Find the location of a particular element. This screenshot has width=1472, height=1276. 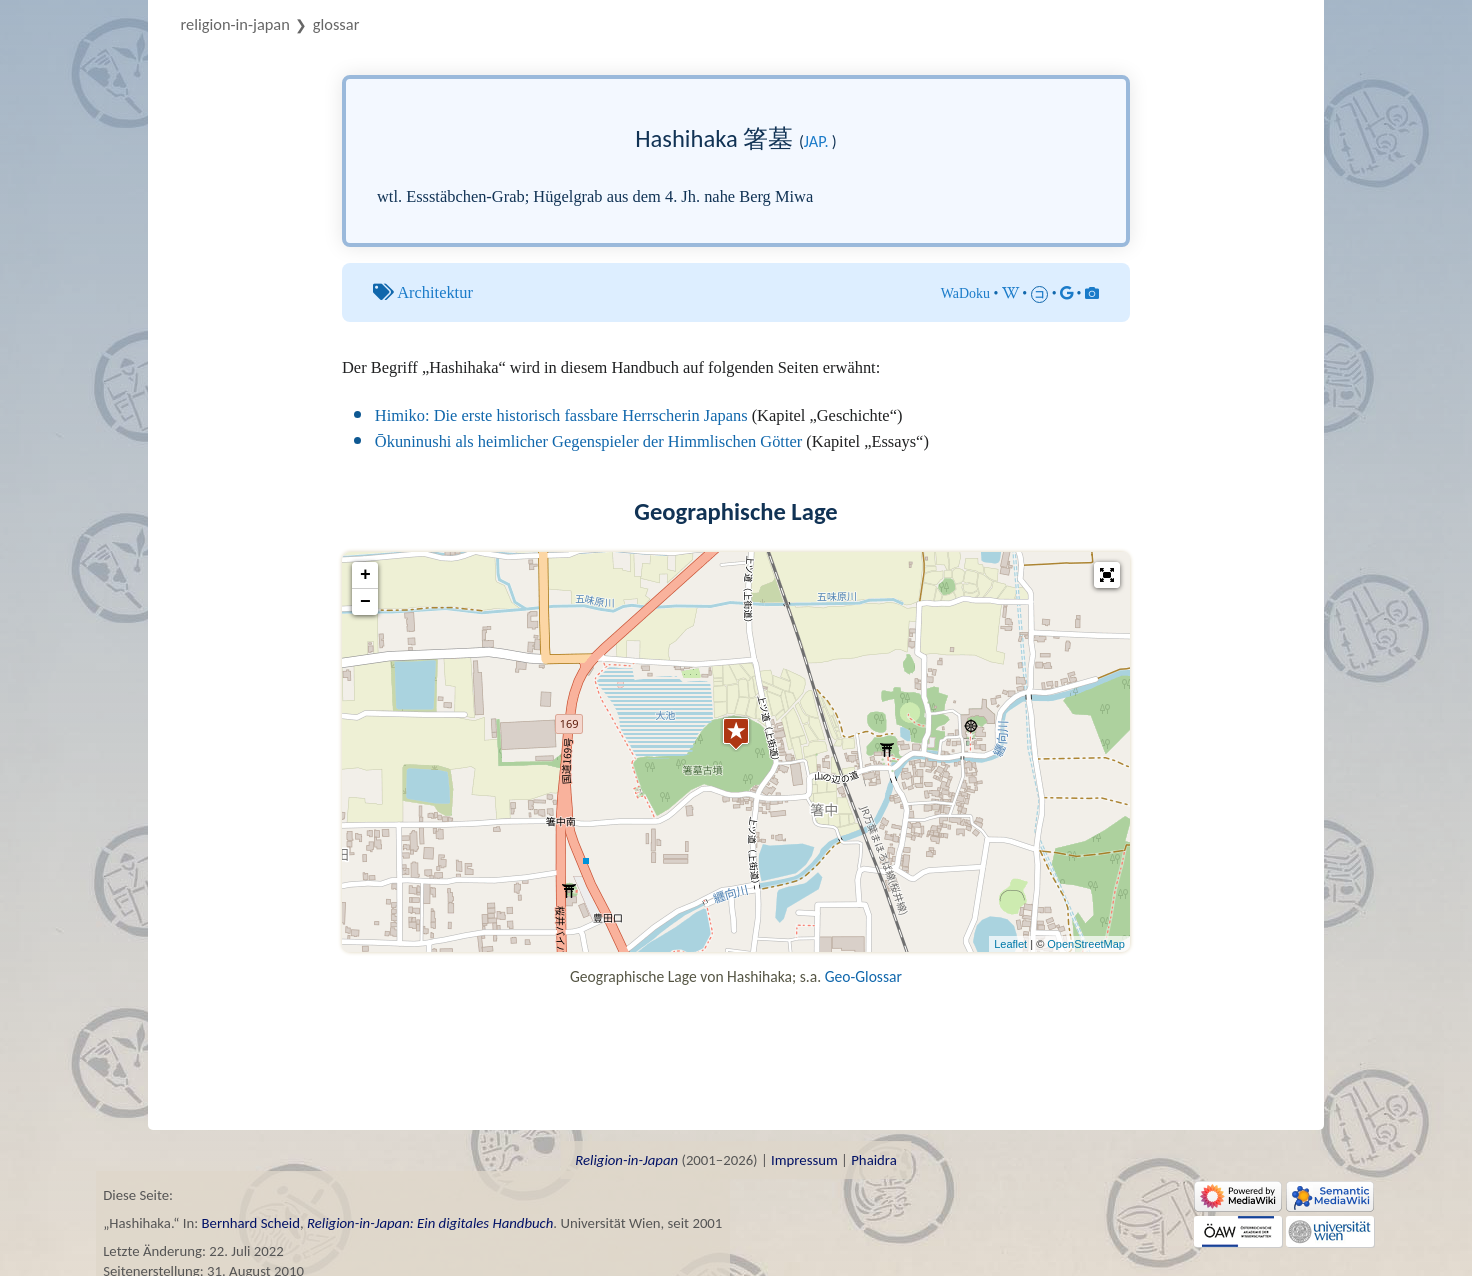

Architektur is located at coordinates (435, 292).